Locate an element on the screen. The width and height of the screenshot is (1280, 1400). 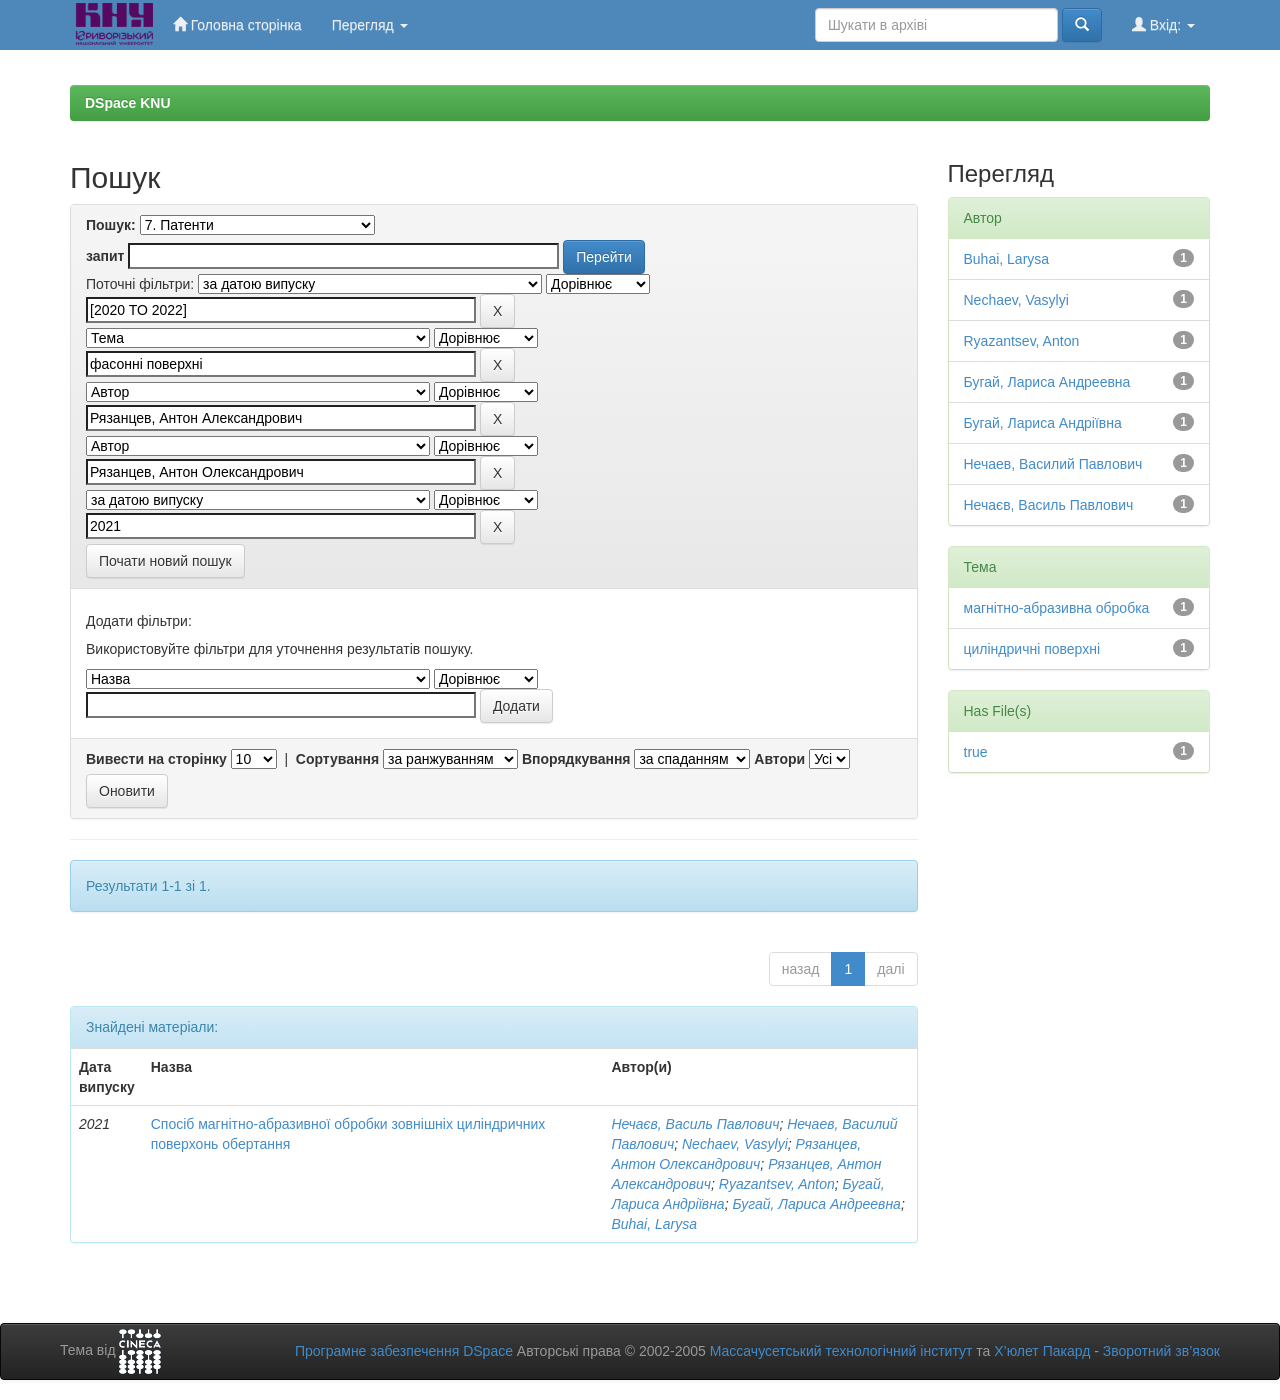
Програмне забезпечення DSpace is located at coordinates (404, 1351).